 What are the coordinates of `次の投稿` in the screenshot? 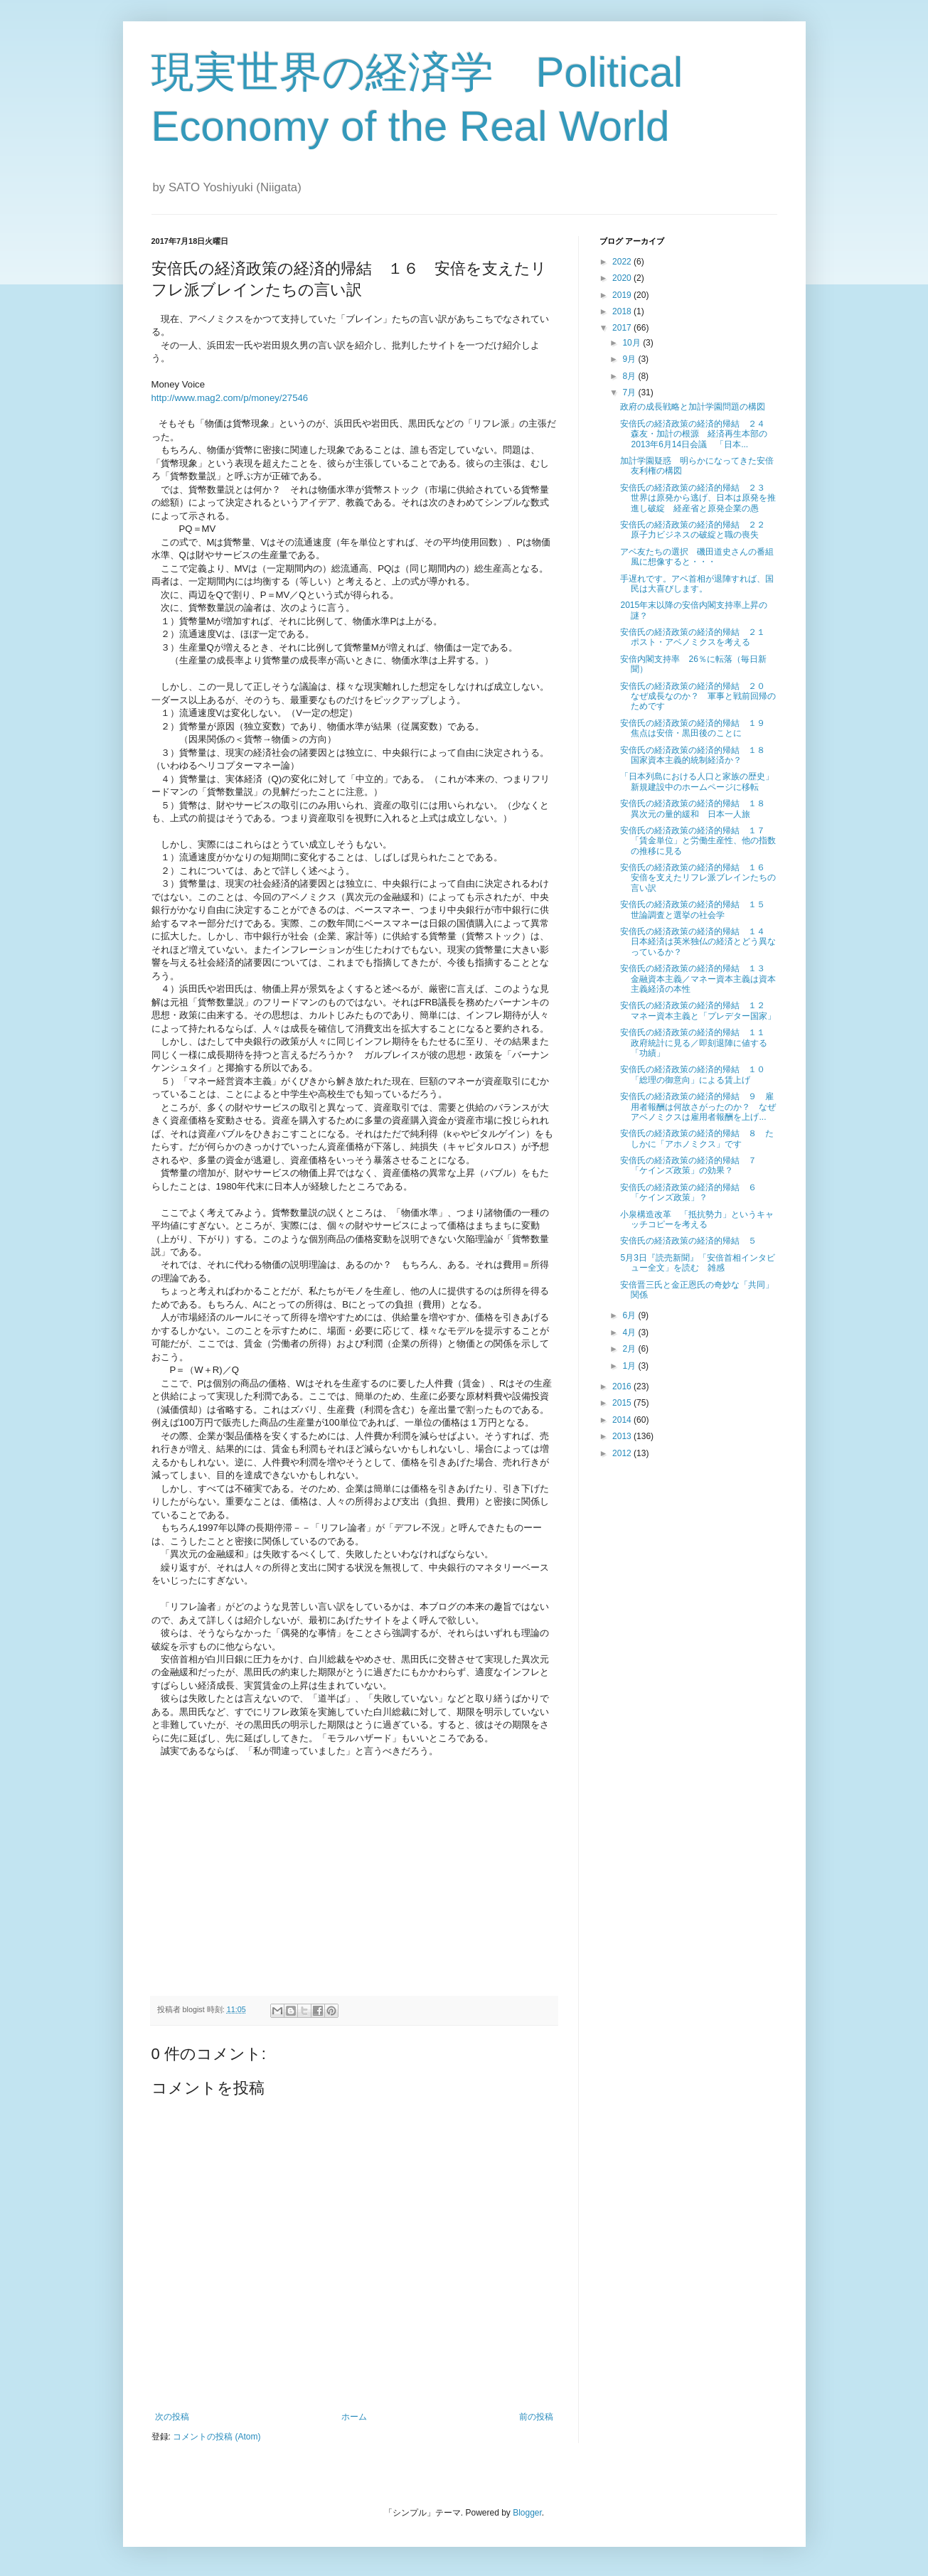 It's located at (172, 2417).